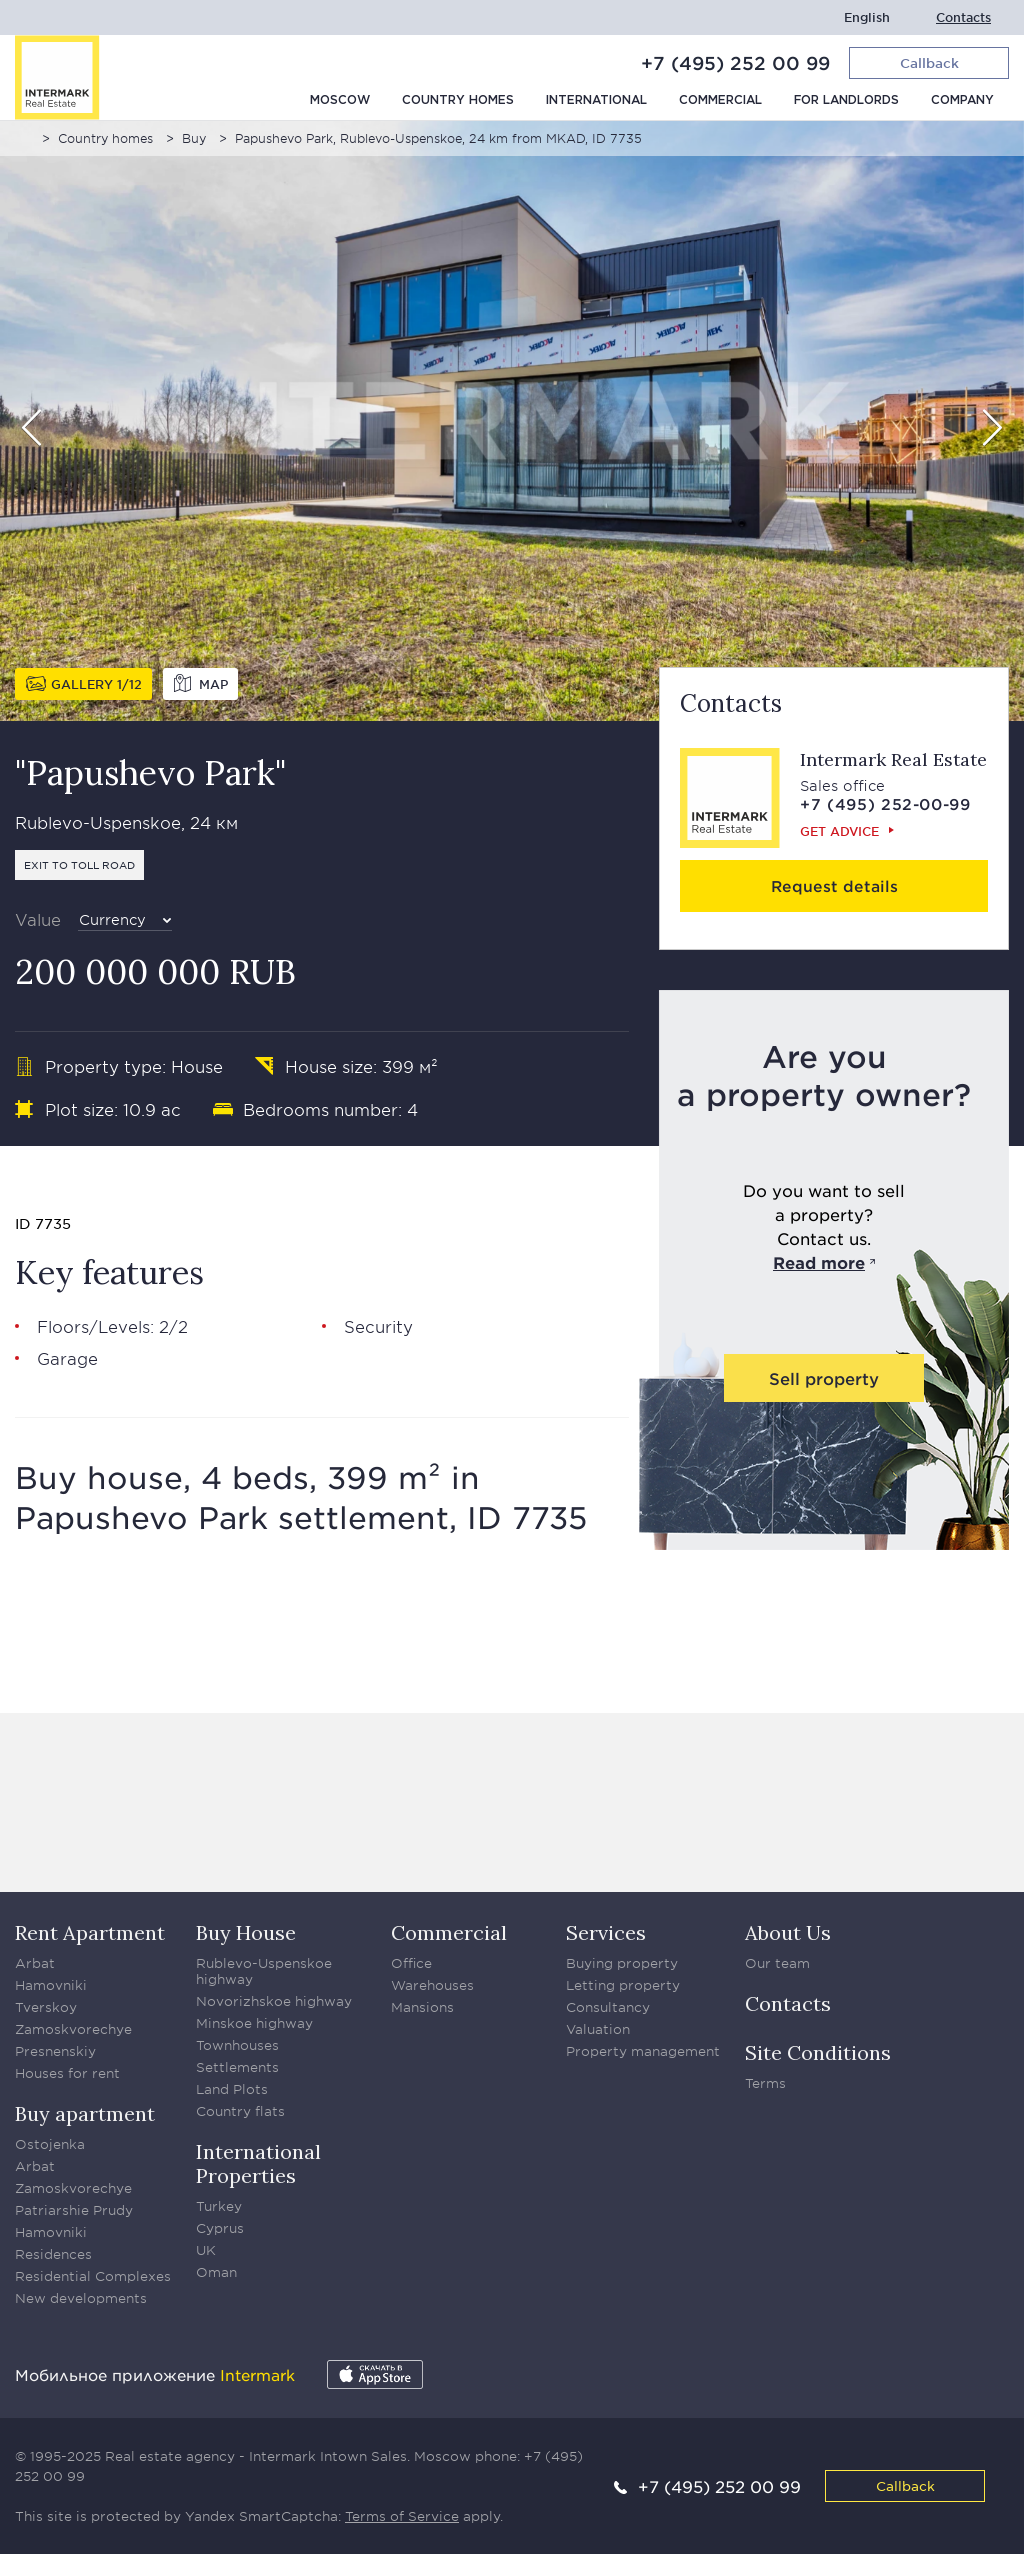 The image size is (1024, 2554). Describe the element at coordinates (237, 2067) in the screenshot. I see `Settlements` at that location.